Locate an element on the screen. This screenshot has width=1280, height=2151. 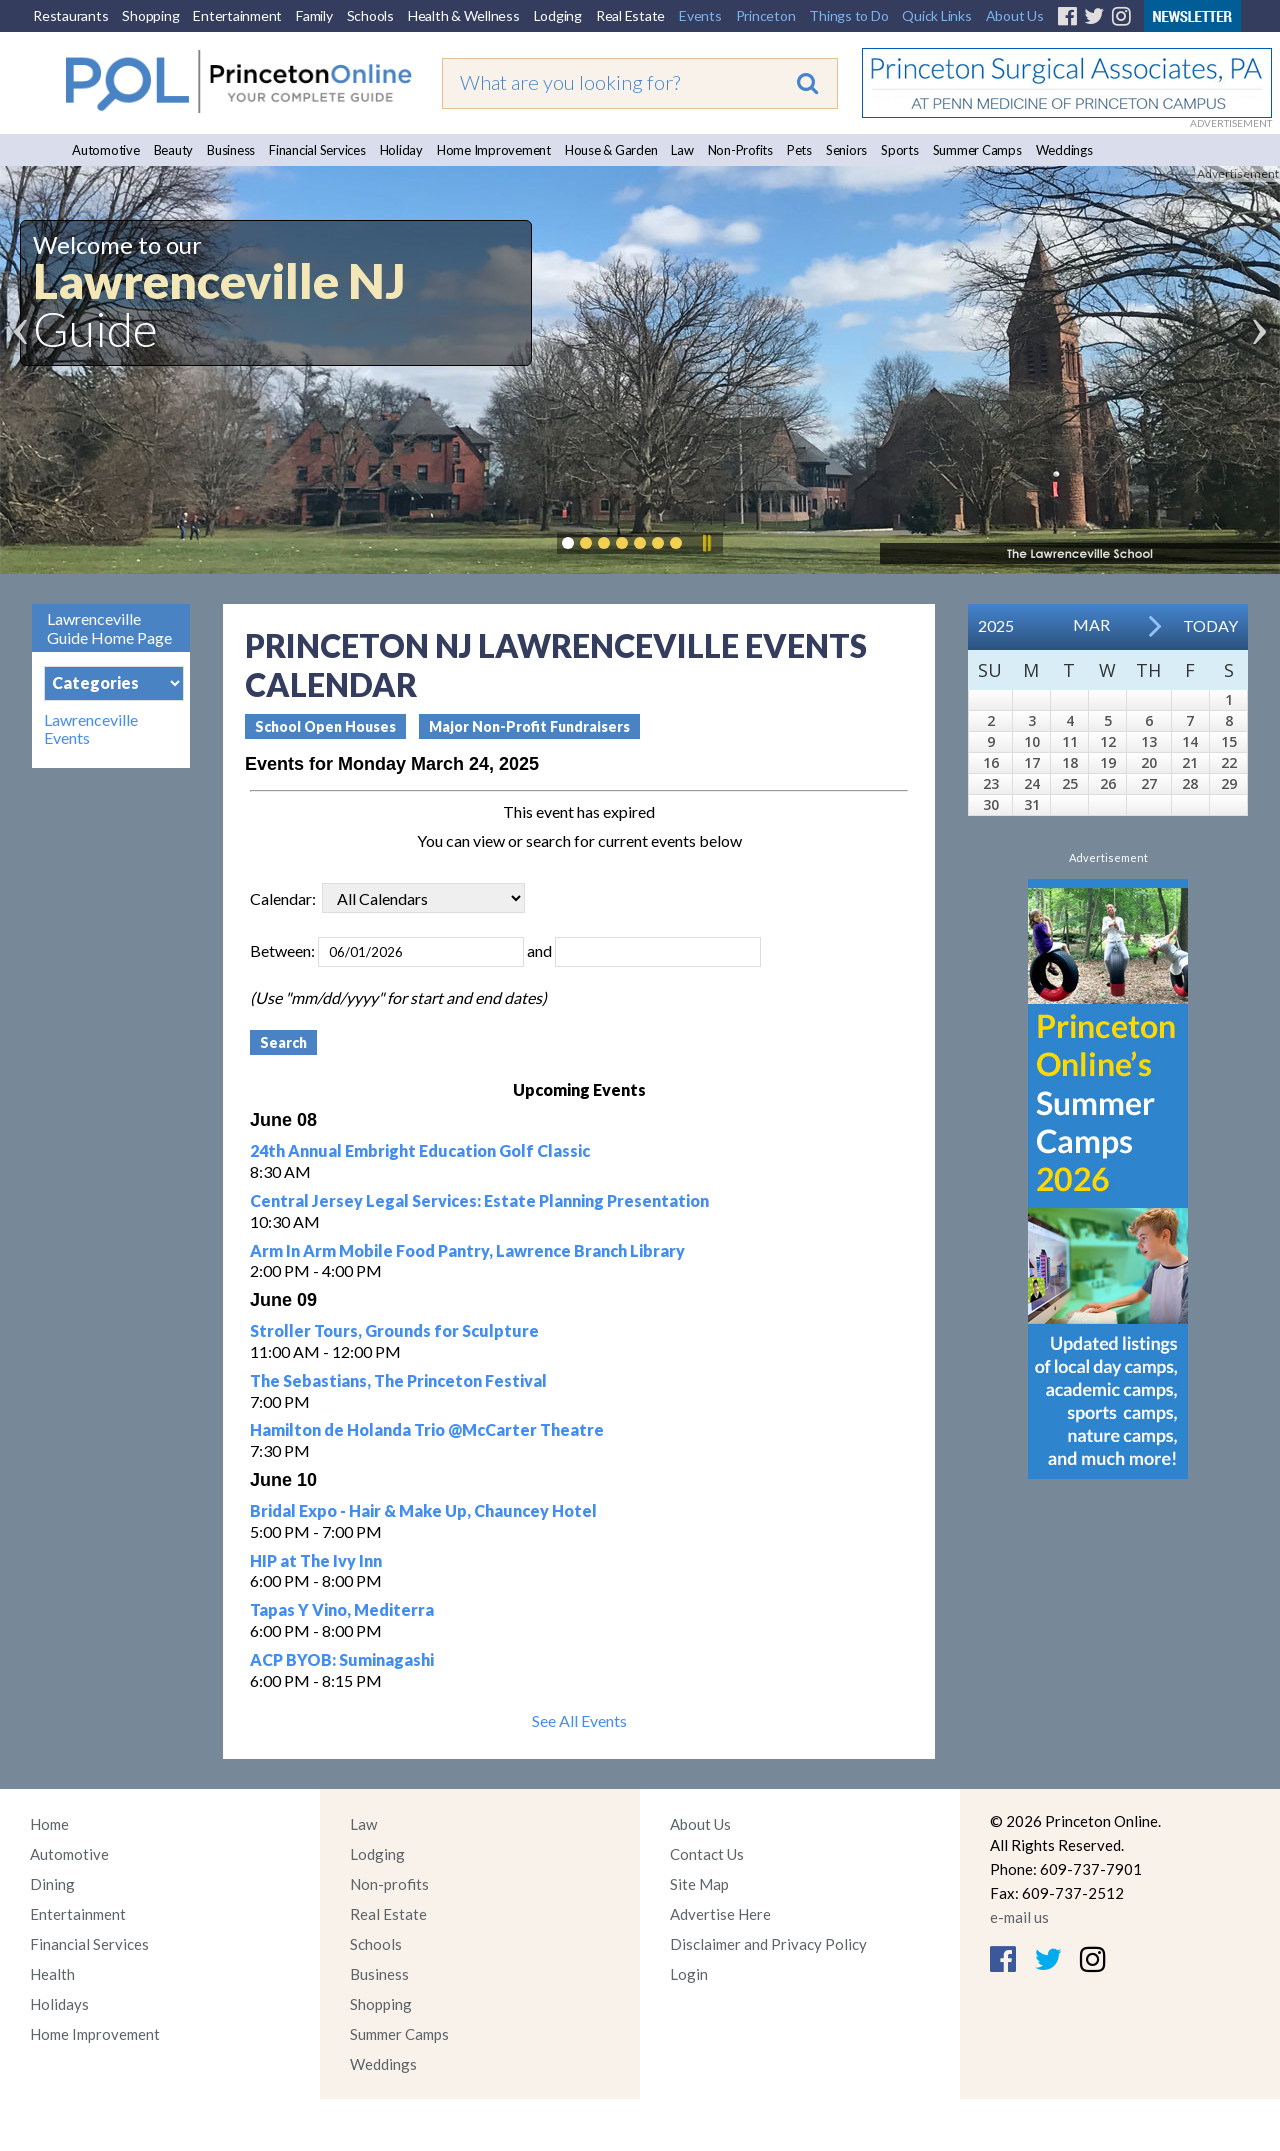
About Us is located at coordinates (1015, 15).